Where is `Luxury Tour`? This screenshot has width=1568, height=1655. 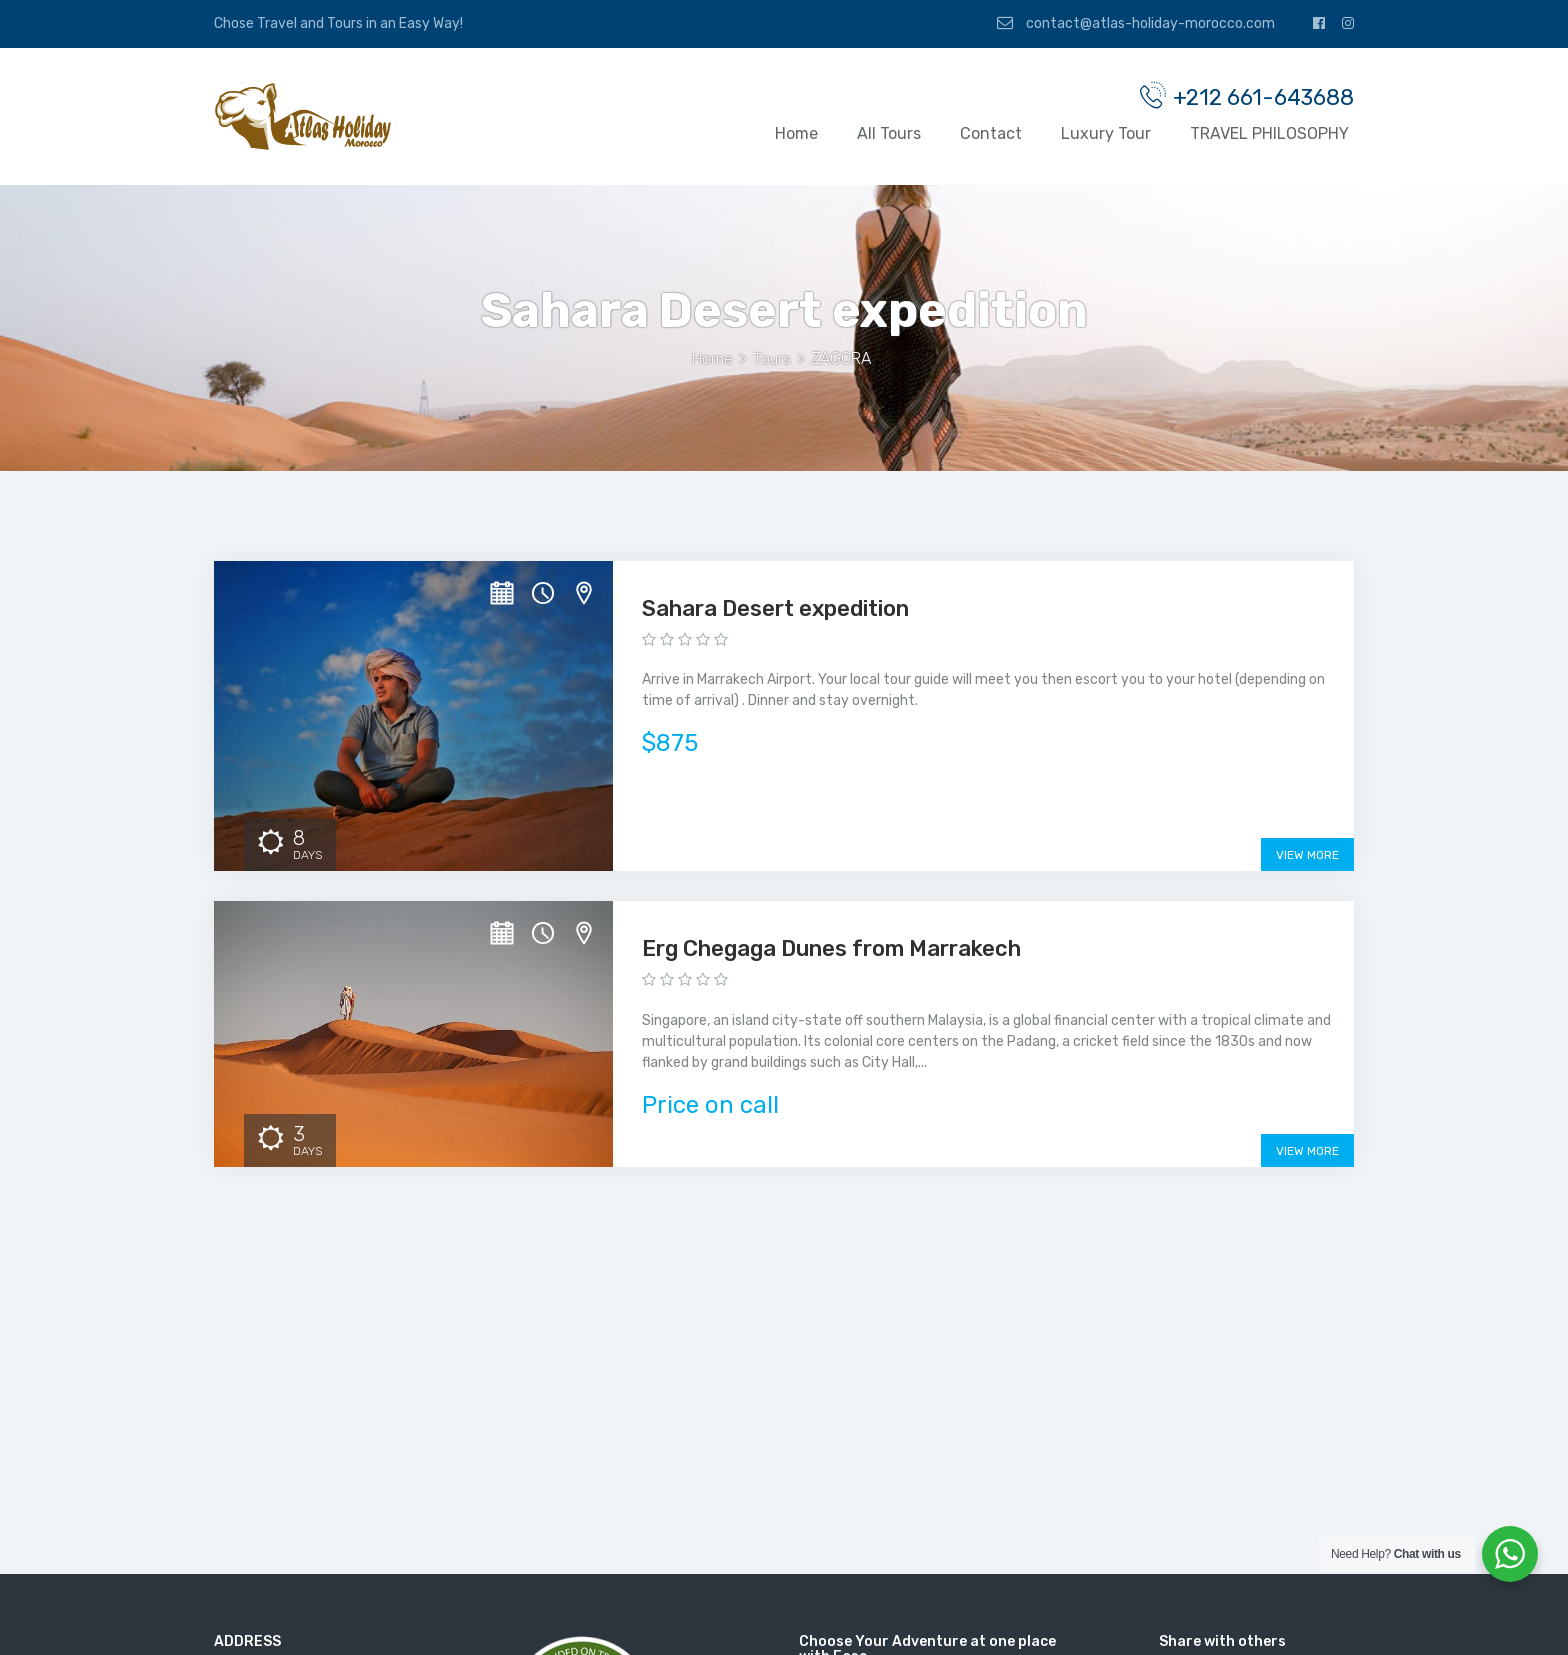 Luxury Tour is located at coordinates (1106, 136).